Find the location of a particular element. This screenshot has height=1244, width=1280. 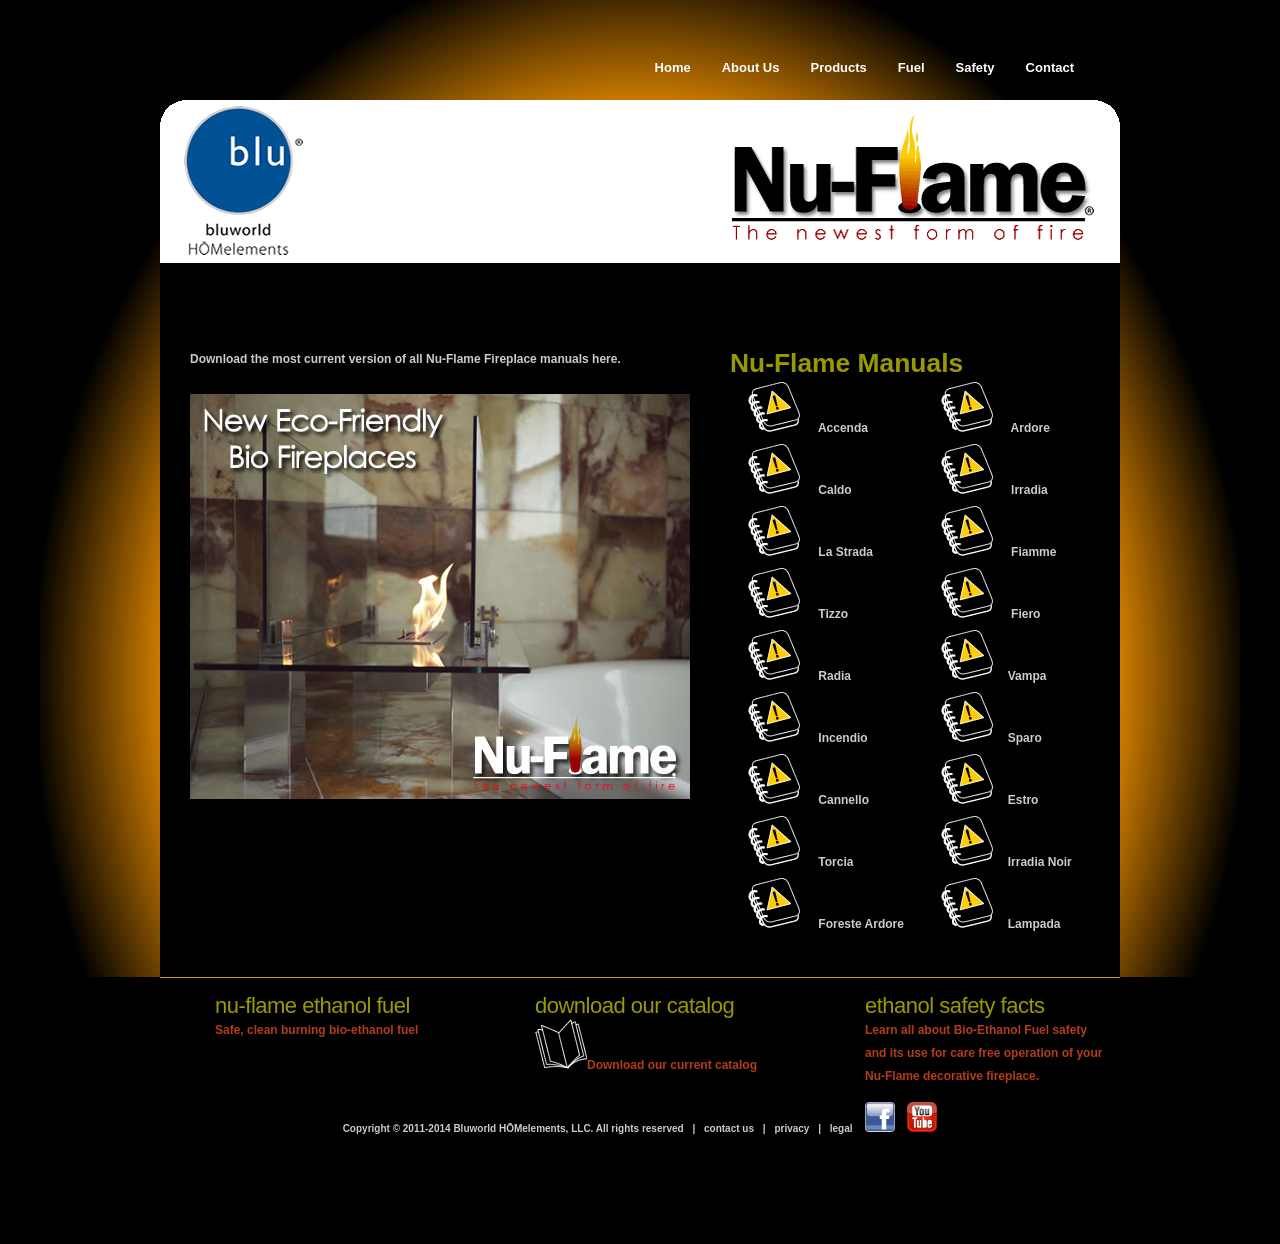

Fiamme is located at coordinates (1033, 552).